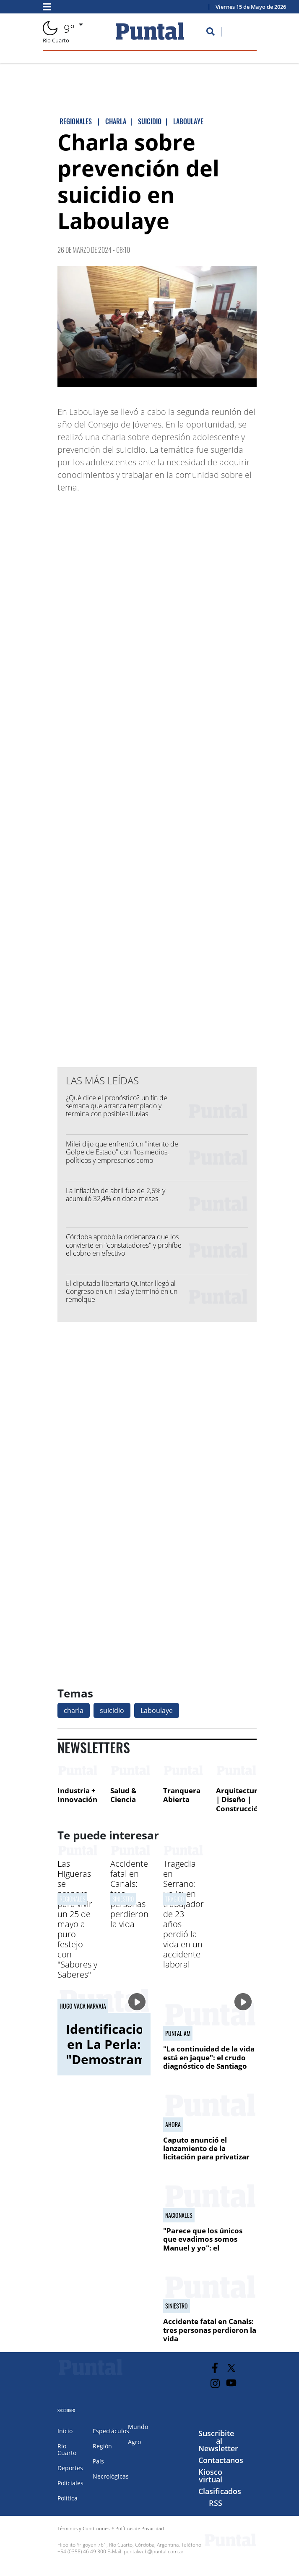 This screenshot has height=2576, width=299. Describe the element at coordinates (65, 2431) in the screenshot. I see `Inicio` at that location.